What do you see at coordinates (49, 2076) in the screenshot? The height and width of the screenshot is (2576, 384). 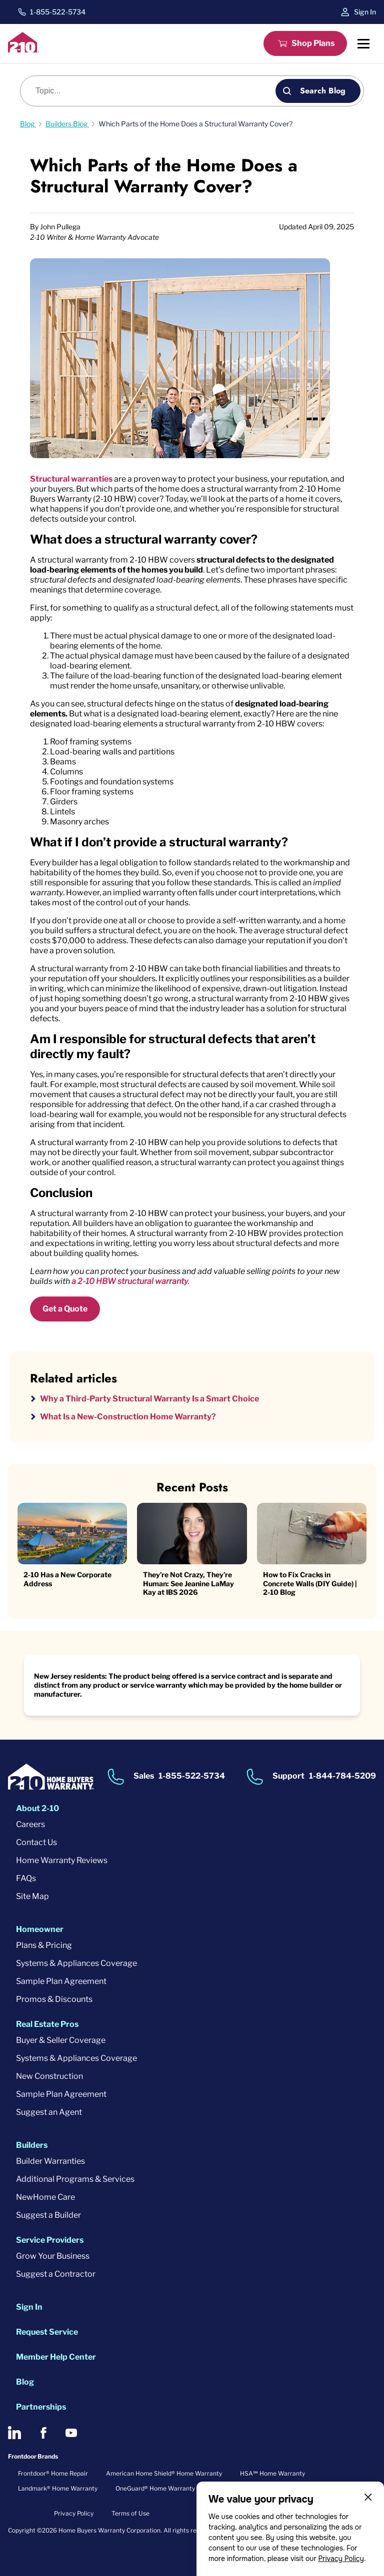 I see `New Construction` at bounding box center [49, 2076].